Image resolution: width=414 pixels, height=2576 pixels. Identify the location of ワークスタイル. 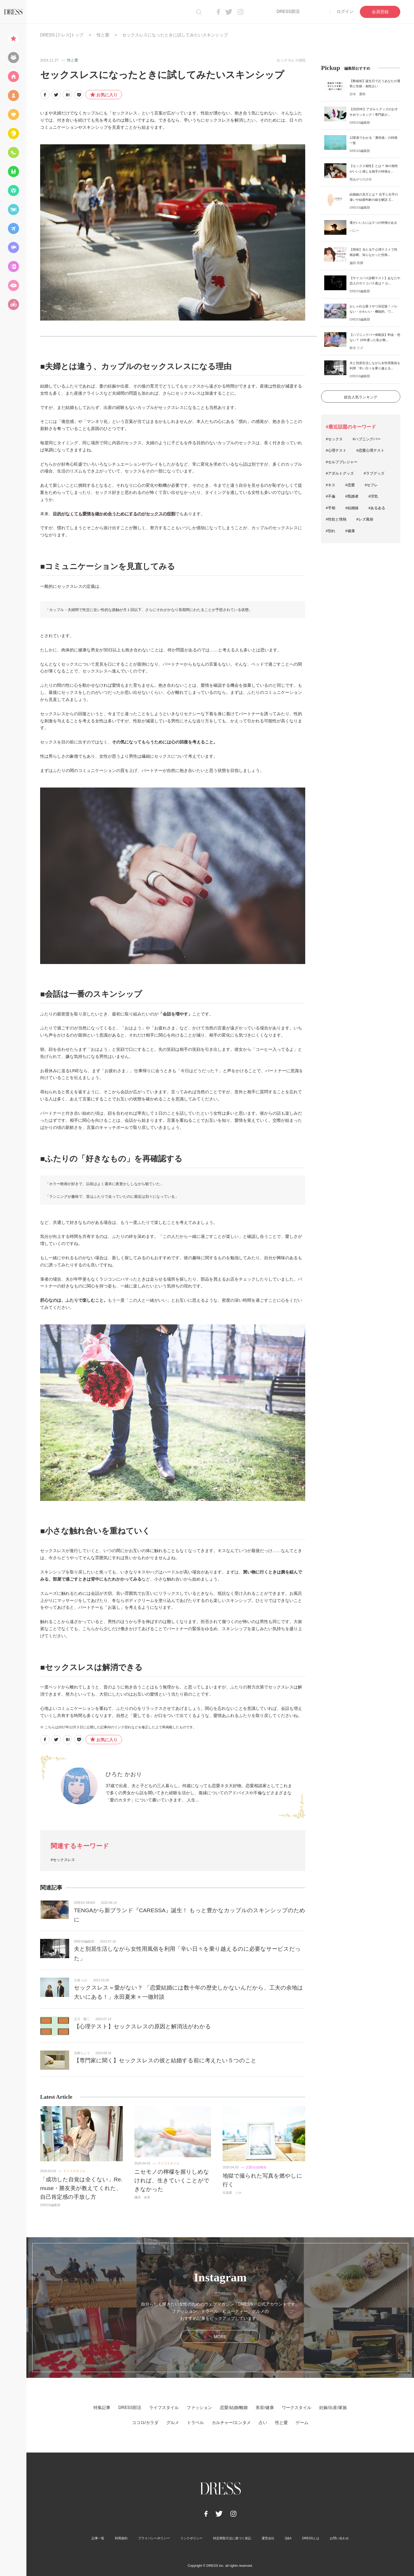
(296, 2407).